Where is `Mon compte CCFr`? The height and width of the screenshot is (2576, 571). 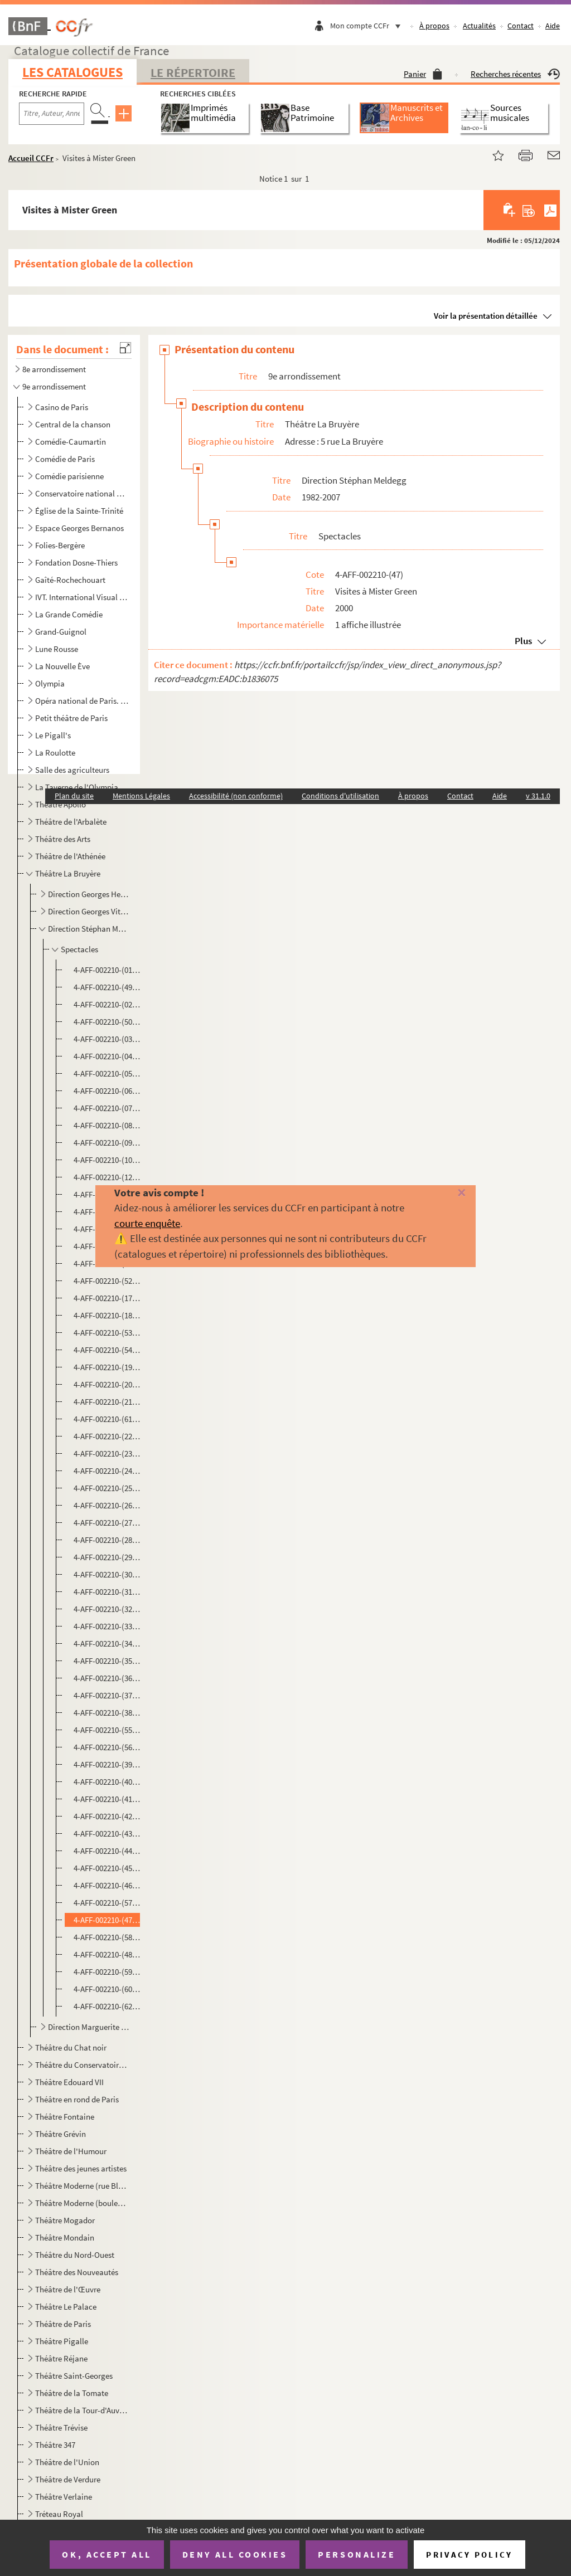
Mon compte CCFr is located at coordinates (368, 25).